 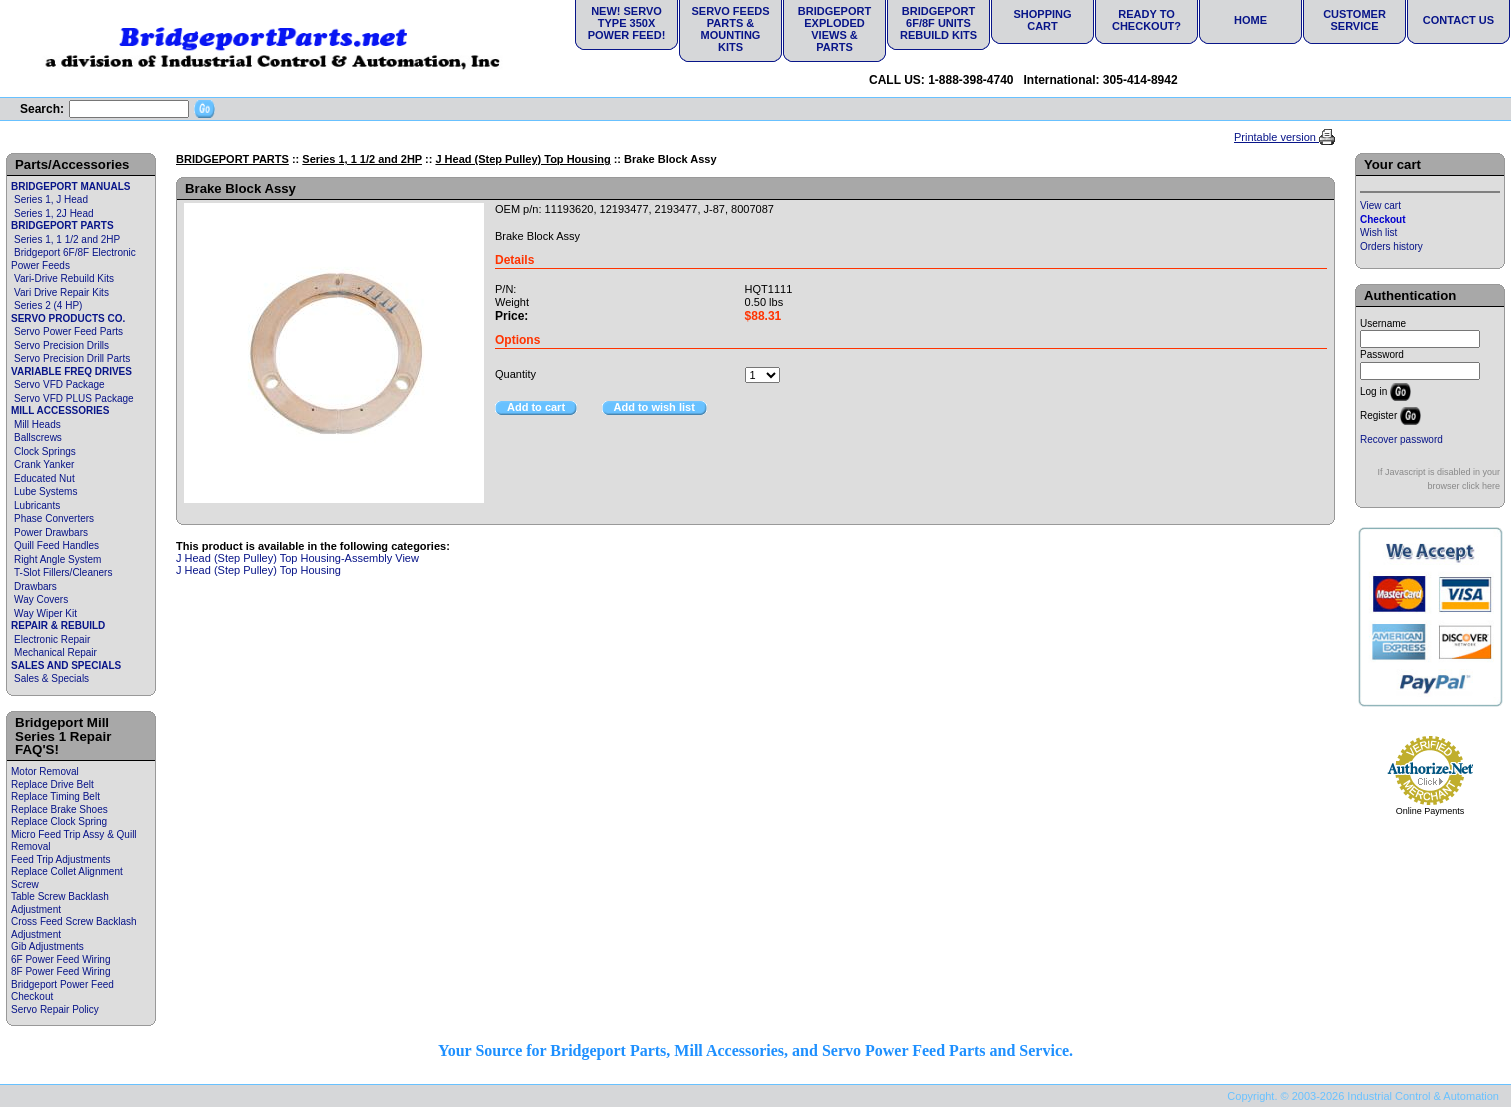 What do you see at coordinates (1378, 232) in the screenshot?
I see `Wish list` at bounding box center [1378, 232].